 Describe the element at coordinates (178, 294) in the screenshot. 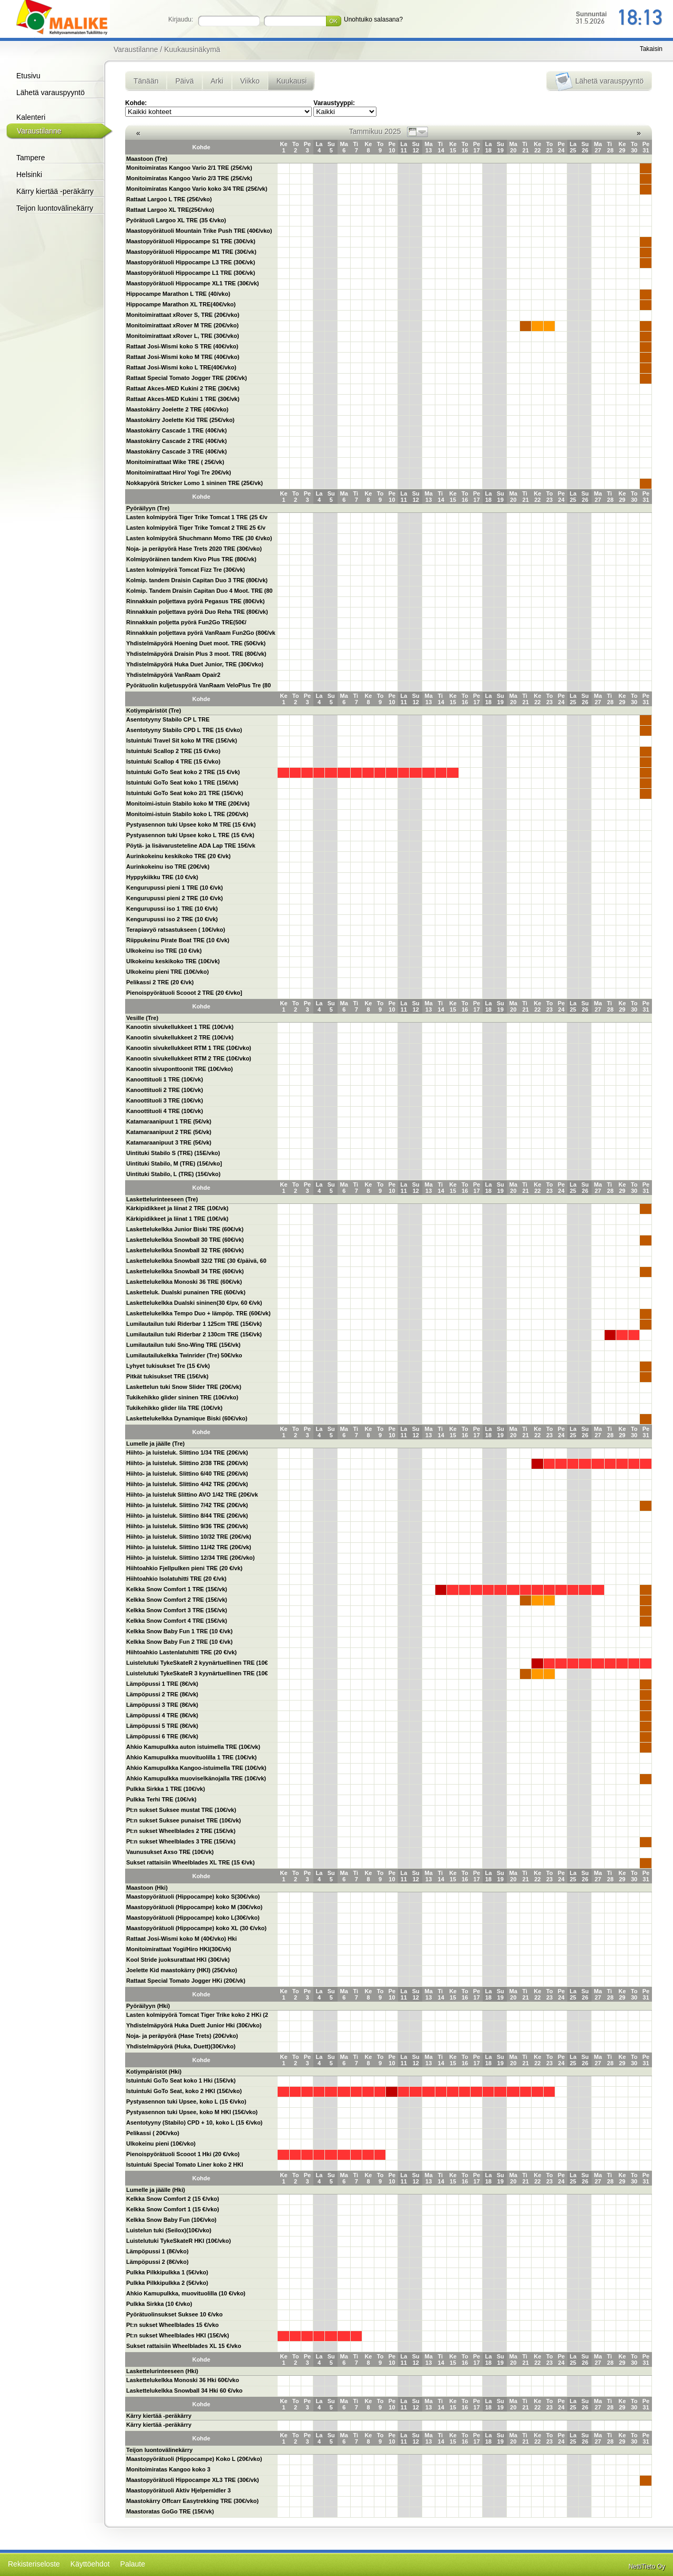

I see `Hippocampe Marathon L TRE (40/vko)` at that location.